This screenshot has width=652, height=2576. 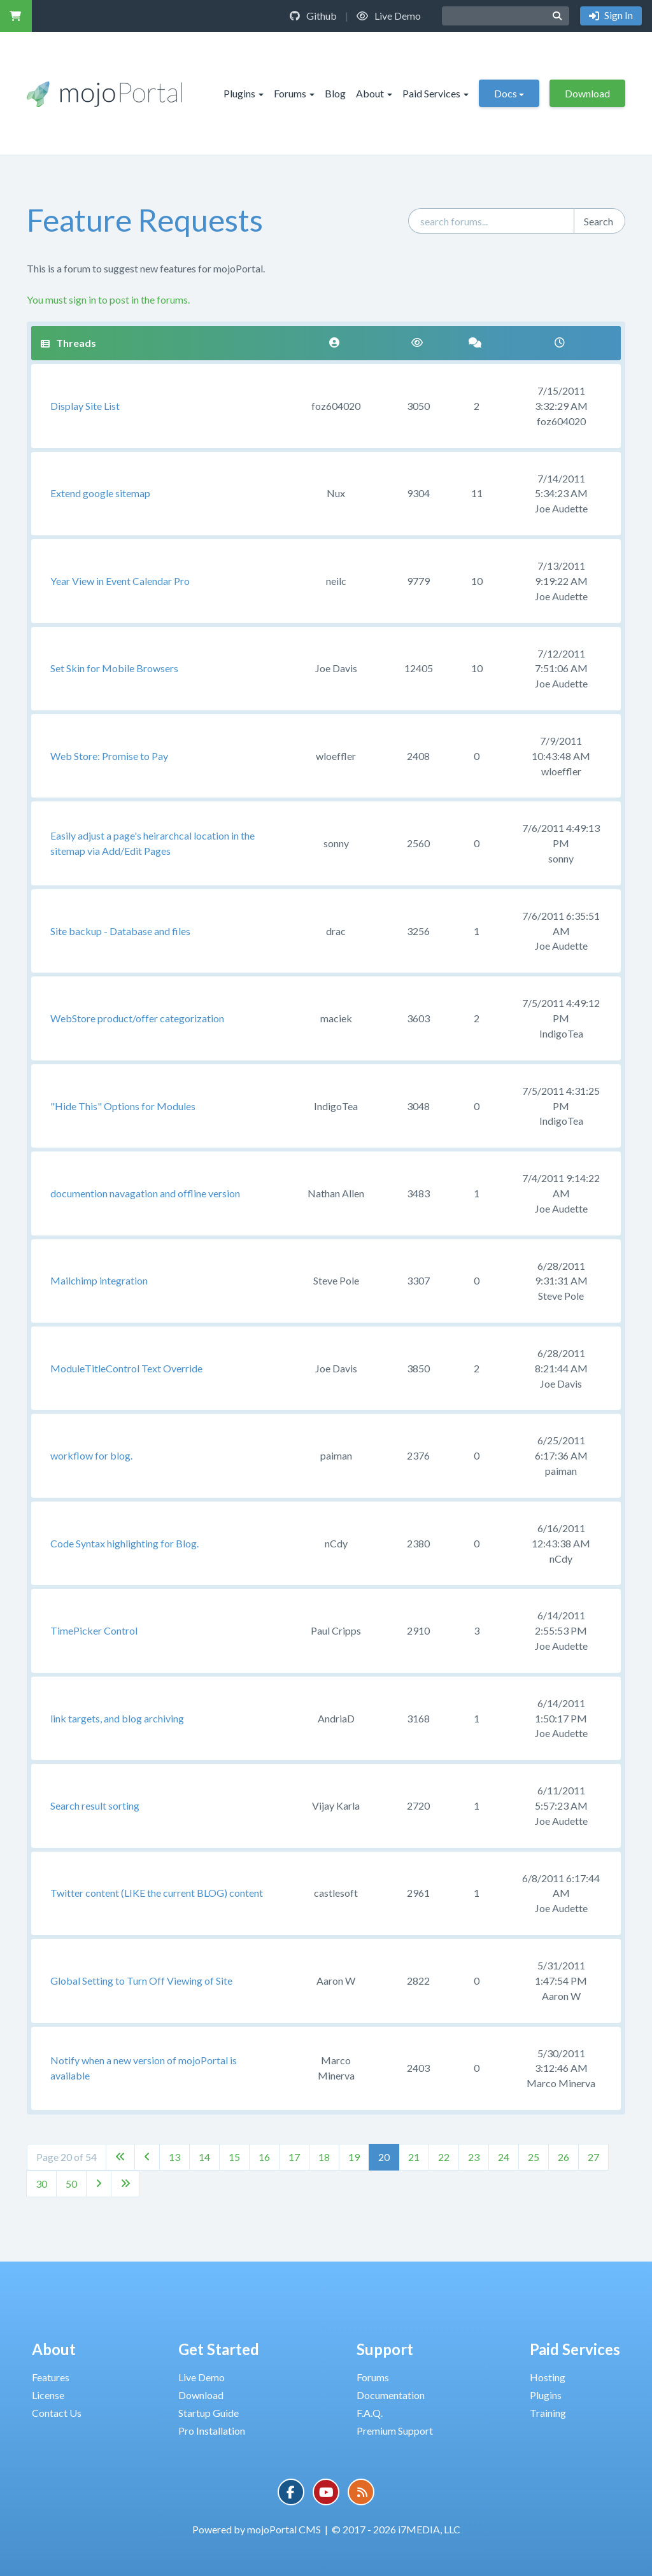 What do you see at coordinates (503, 2157) in the screenshot?
I see `24` at bounding box center [503, 2157].